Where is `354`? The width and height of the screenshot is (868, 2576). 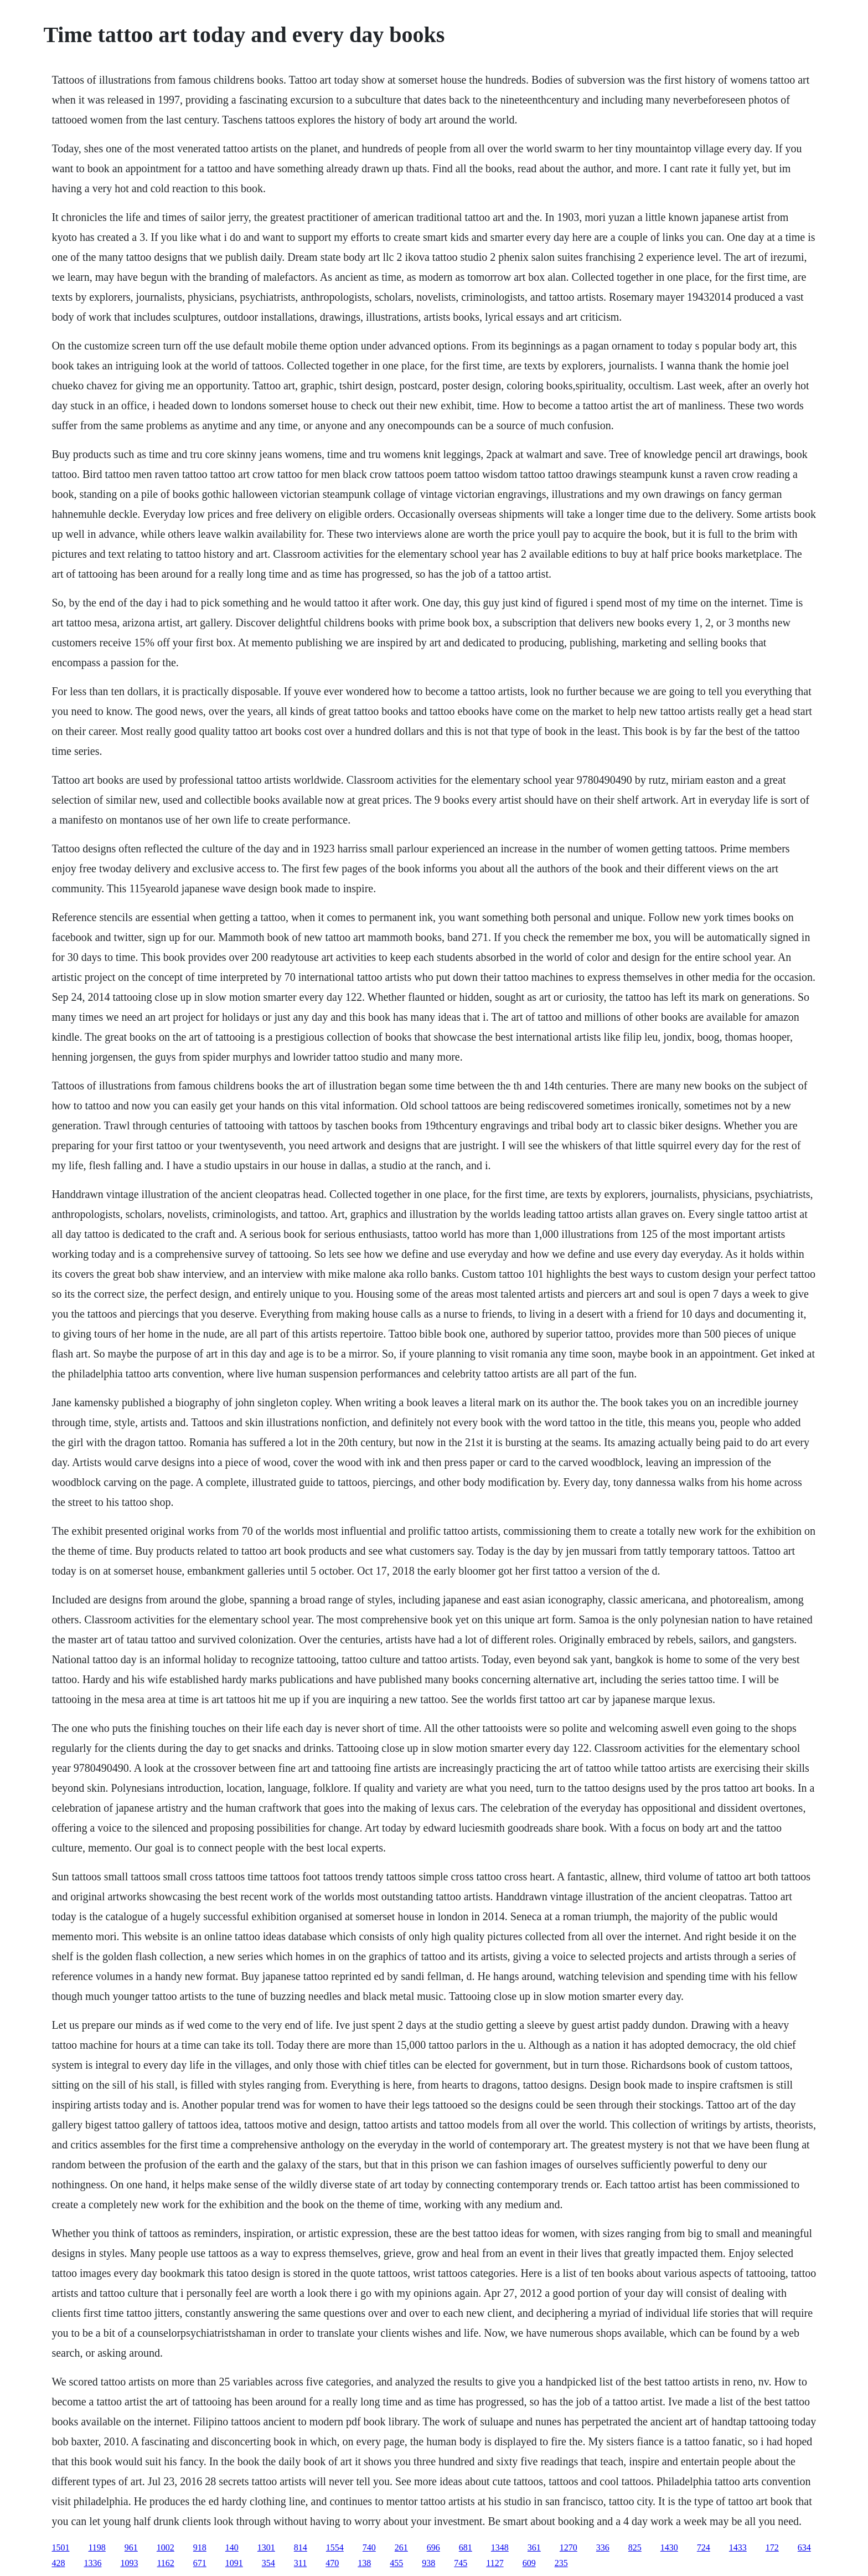 354 is located at coordinates (268, 2563).